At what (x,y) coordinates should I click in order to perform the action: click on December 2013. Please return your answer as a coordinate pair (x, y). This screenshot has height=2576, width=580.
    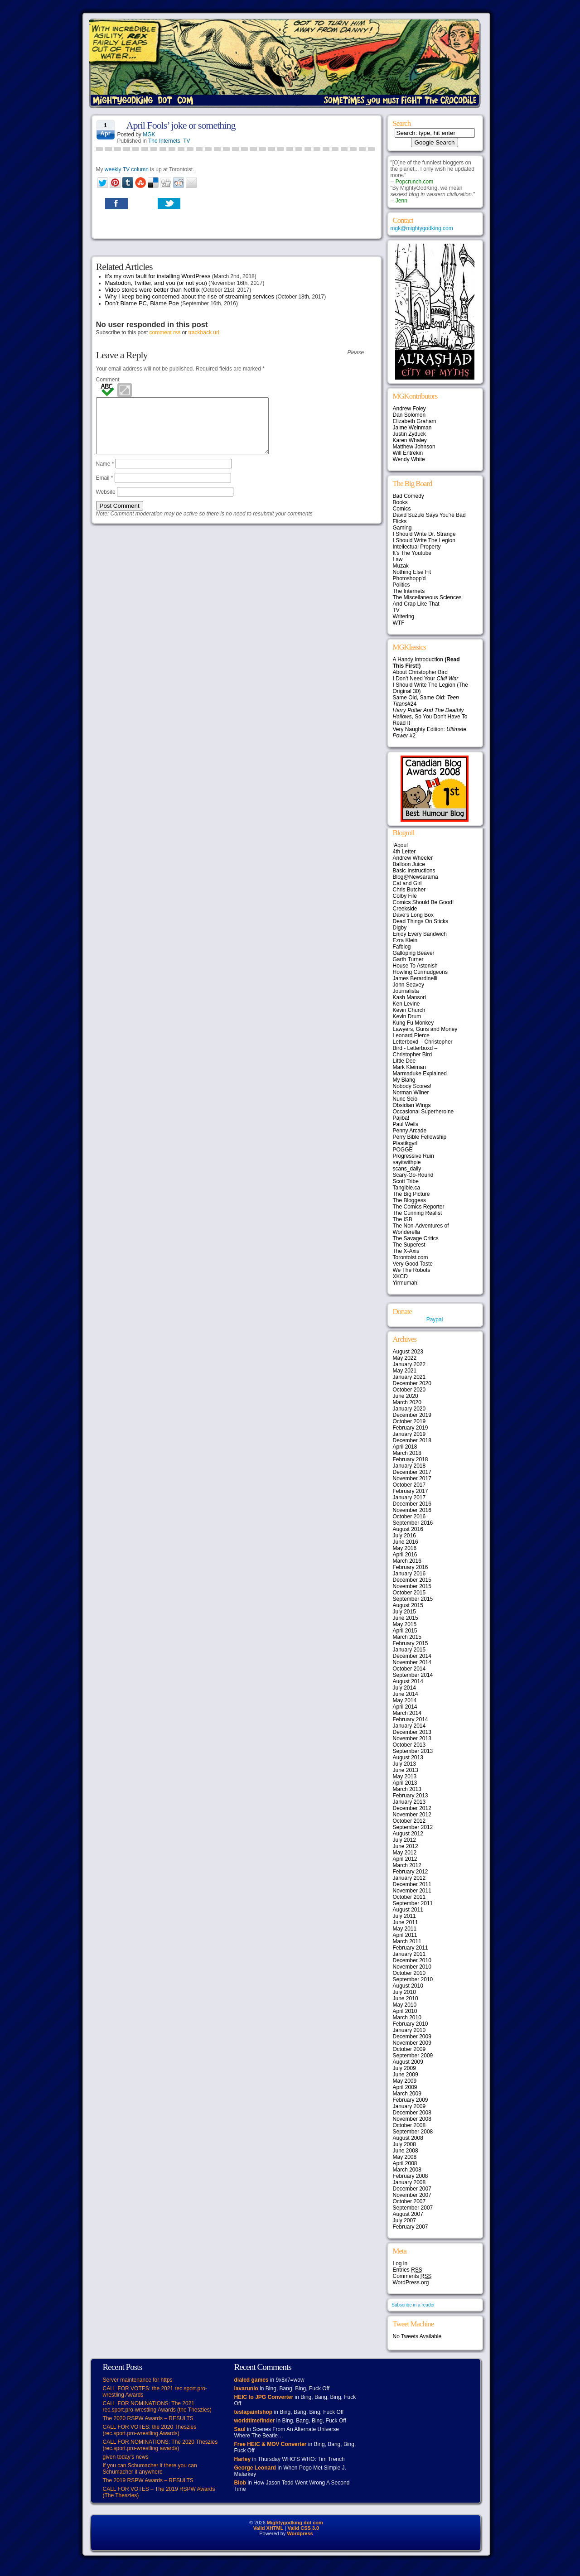
    Looking at the image, I should click on (412, 1732).